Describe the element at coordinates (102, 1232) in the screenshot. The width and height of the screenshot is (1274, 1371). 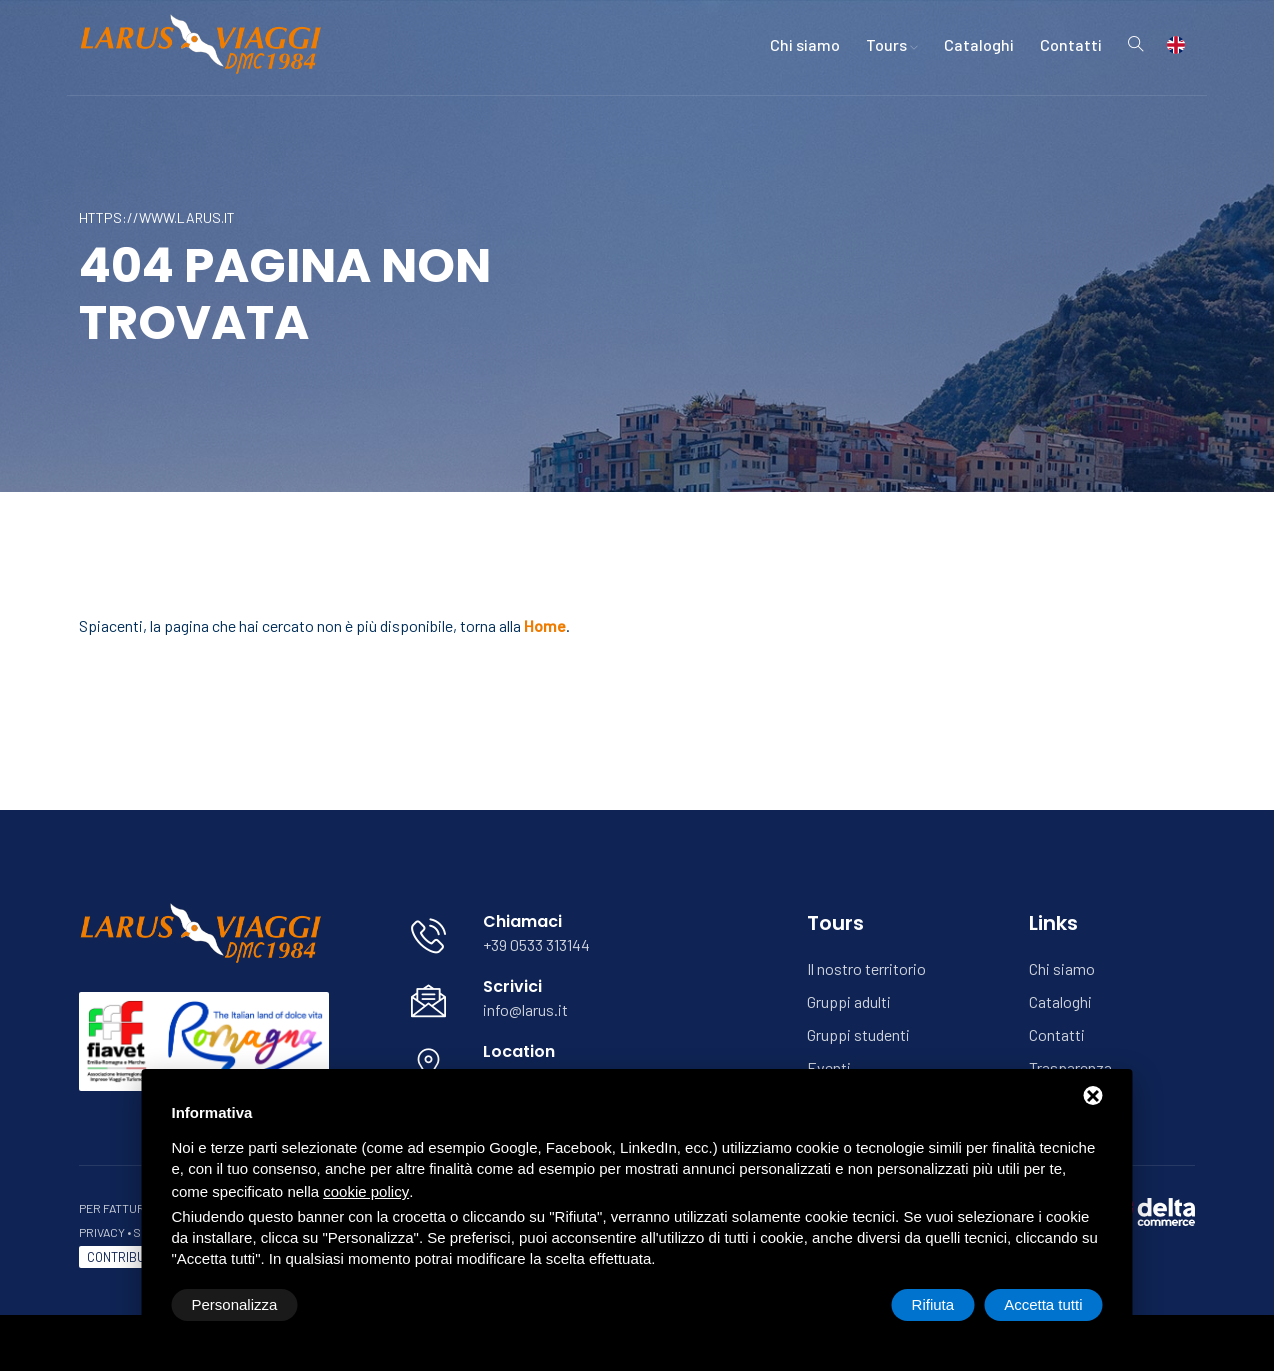
I see `Privacy` at that location.